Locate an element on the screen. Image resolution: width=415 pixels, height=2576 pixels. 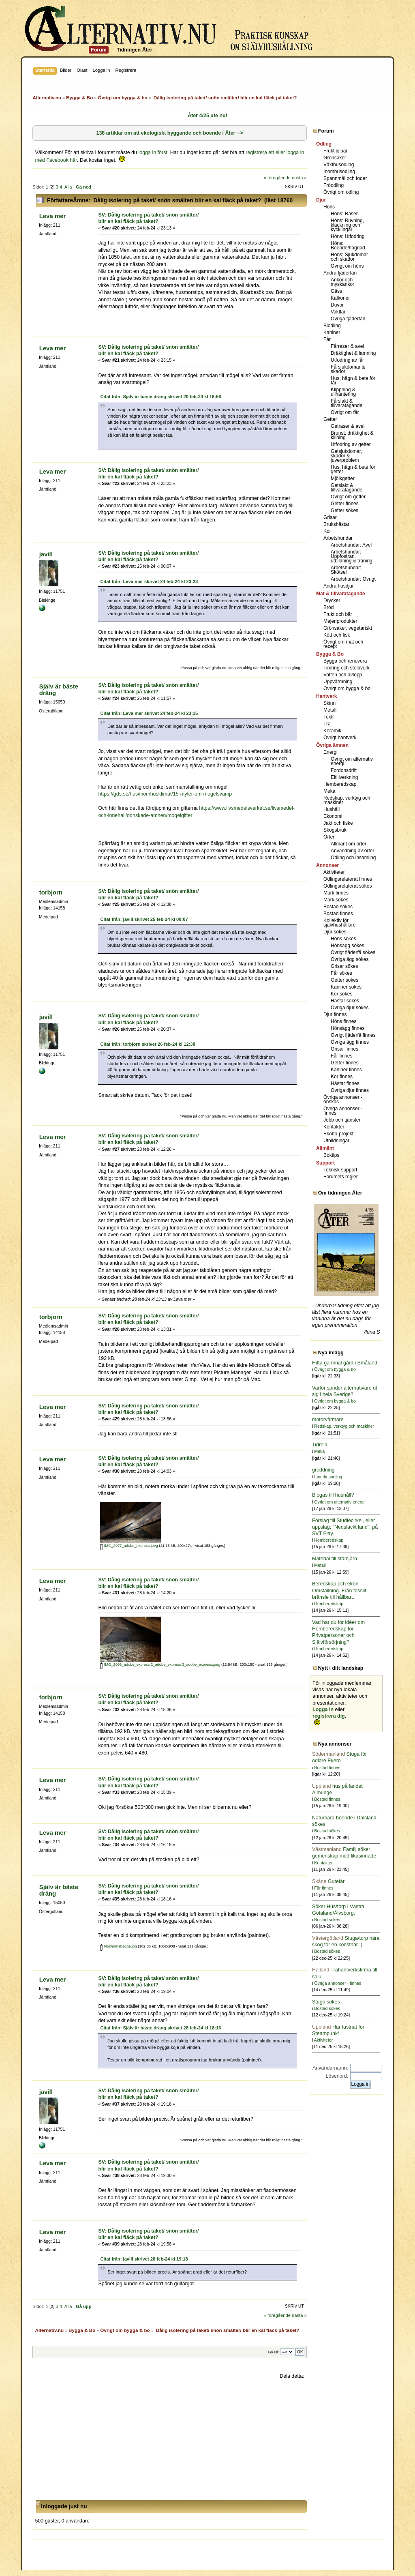
Örter is located at coordinates (328, 837).